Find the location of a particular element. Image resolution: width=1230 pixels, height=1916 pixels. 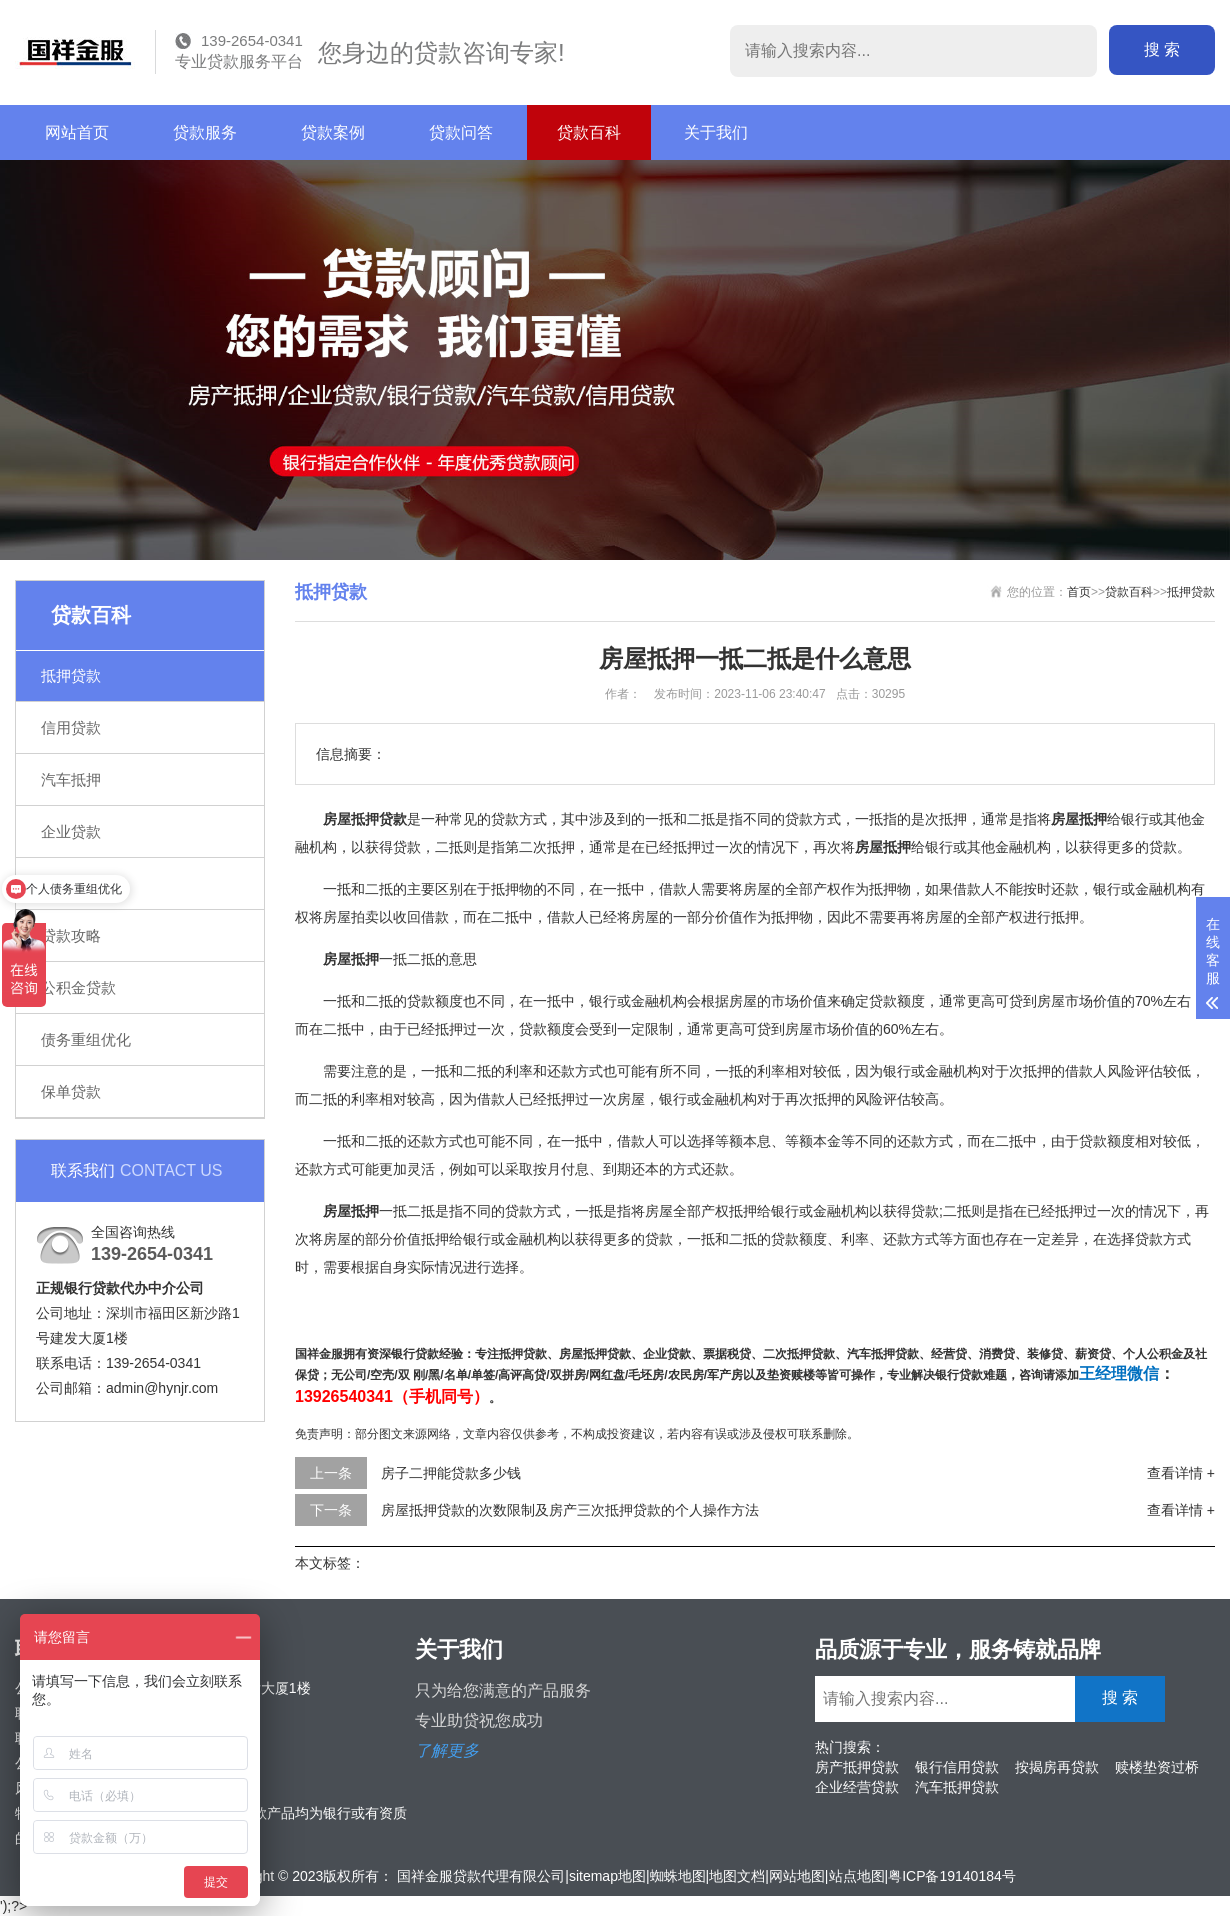

网站首页 is located at coordinates (77, 132).